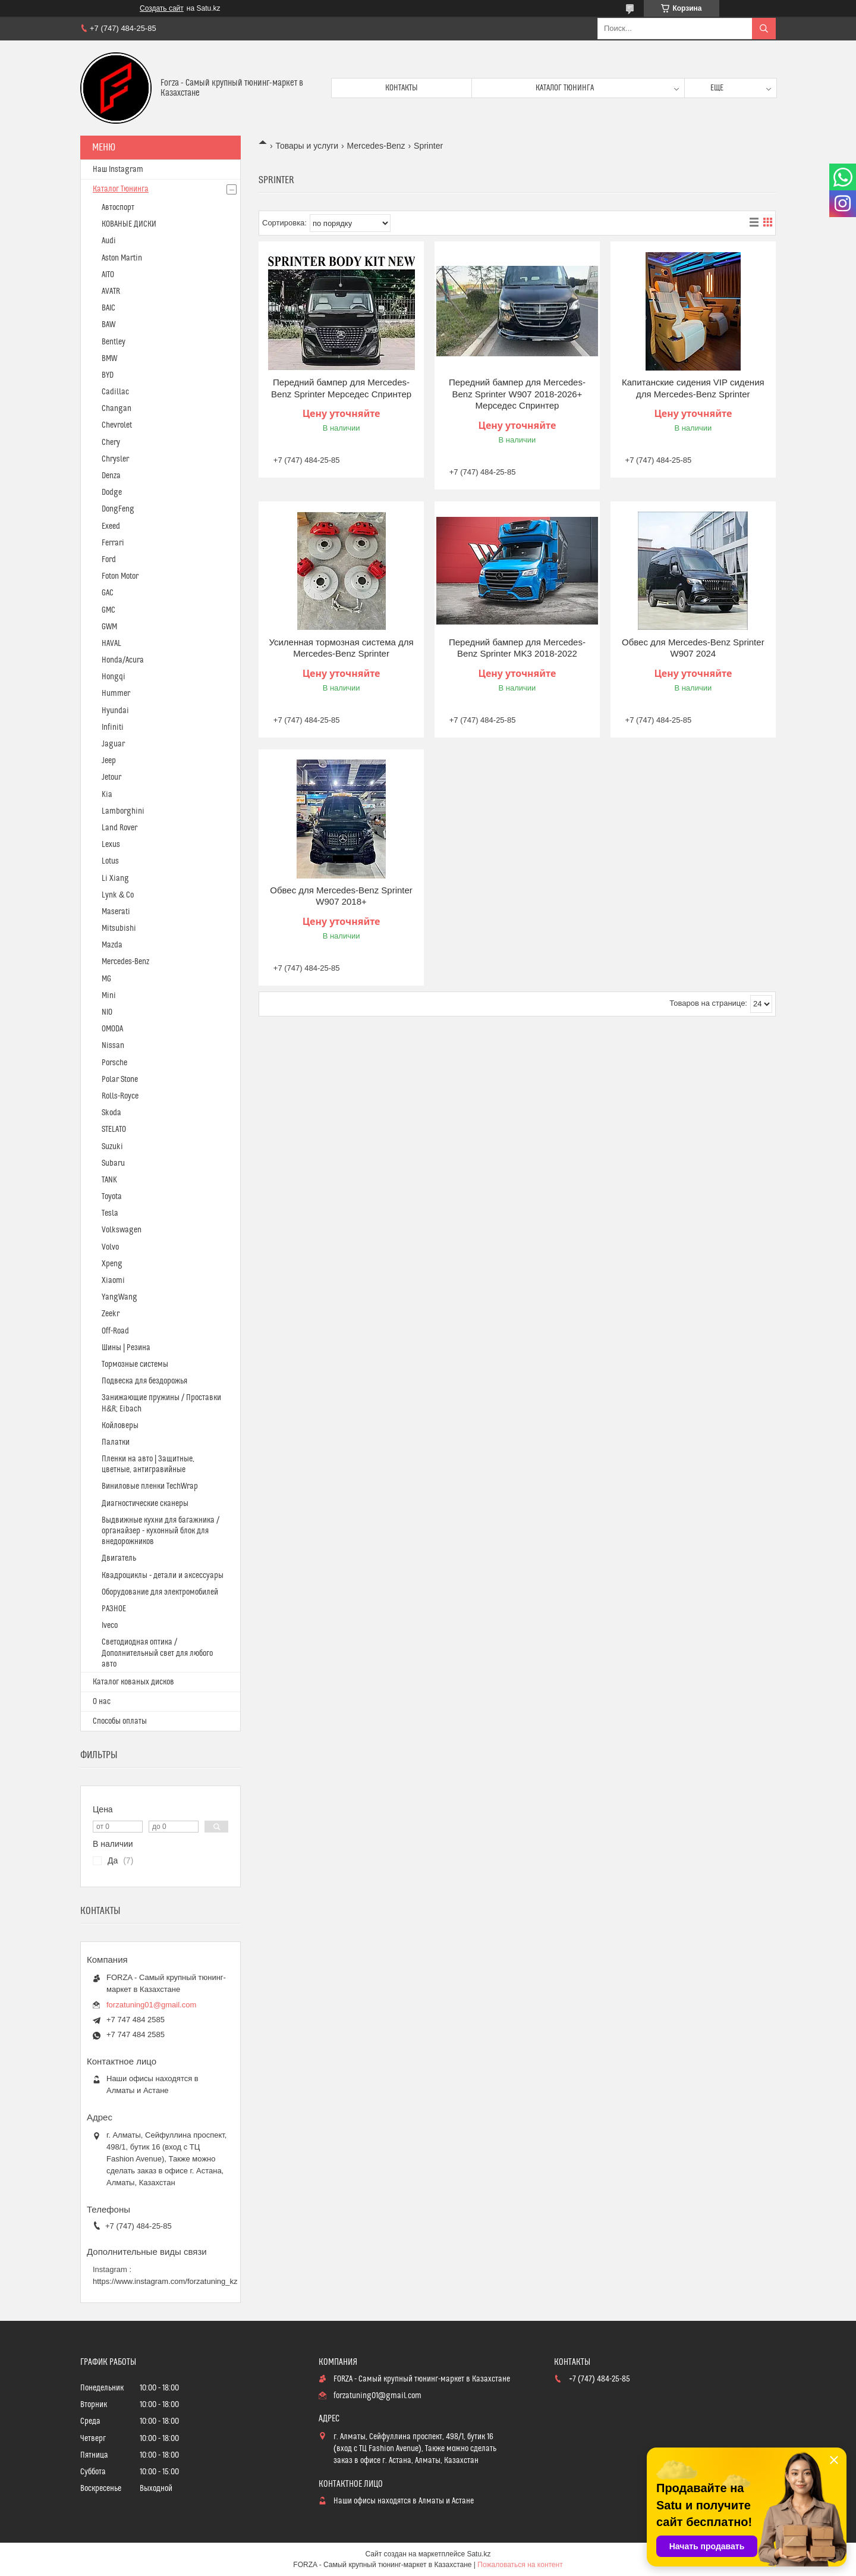  What do you see at coordinates (693, 648) in the screenshot?
I see `Обвес для ​Mercedes-Benz Sprinter W907​ 2024` at bounding box center [693, 648].